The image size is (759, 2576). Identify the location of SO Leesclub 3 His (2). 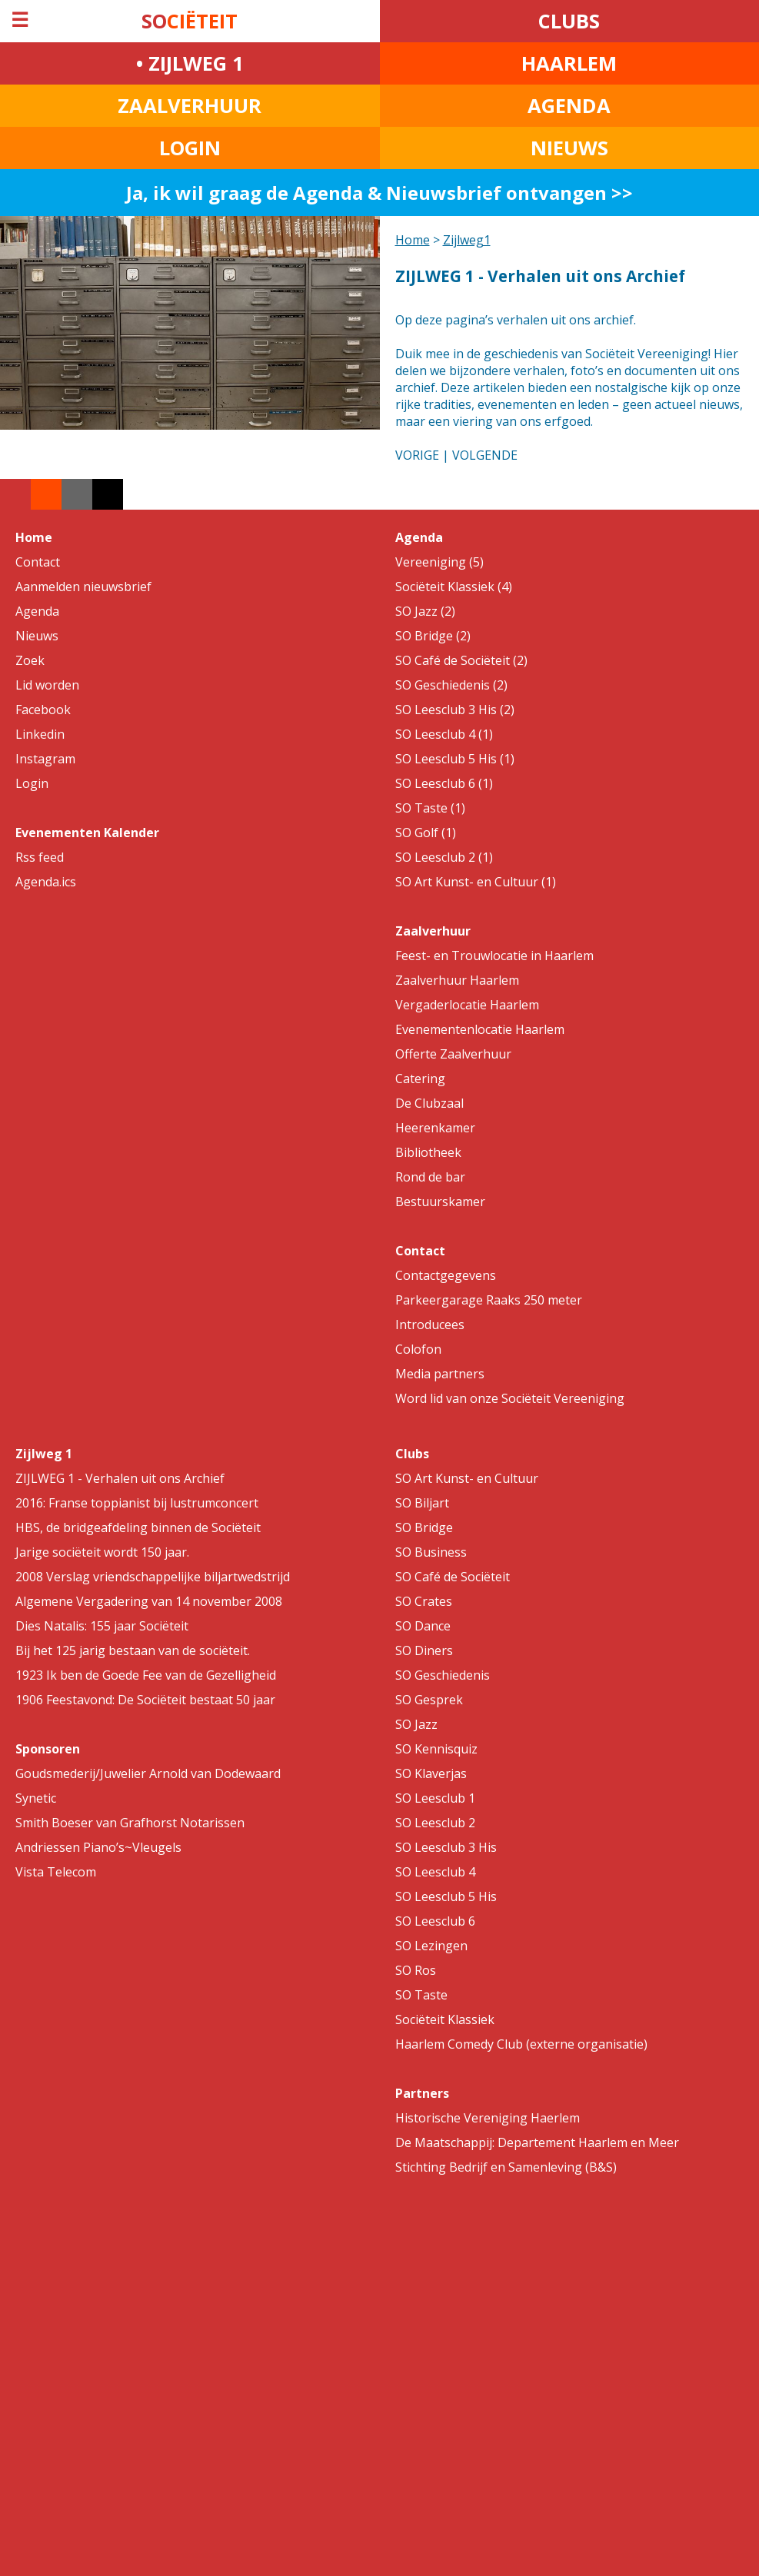
(454, 709).